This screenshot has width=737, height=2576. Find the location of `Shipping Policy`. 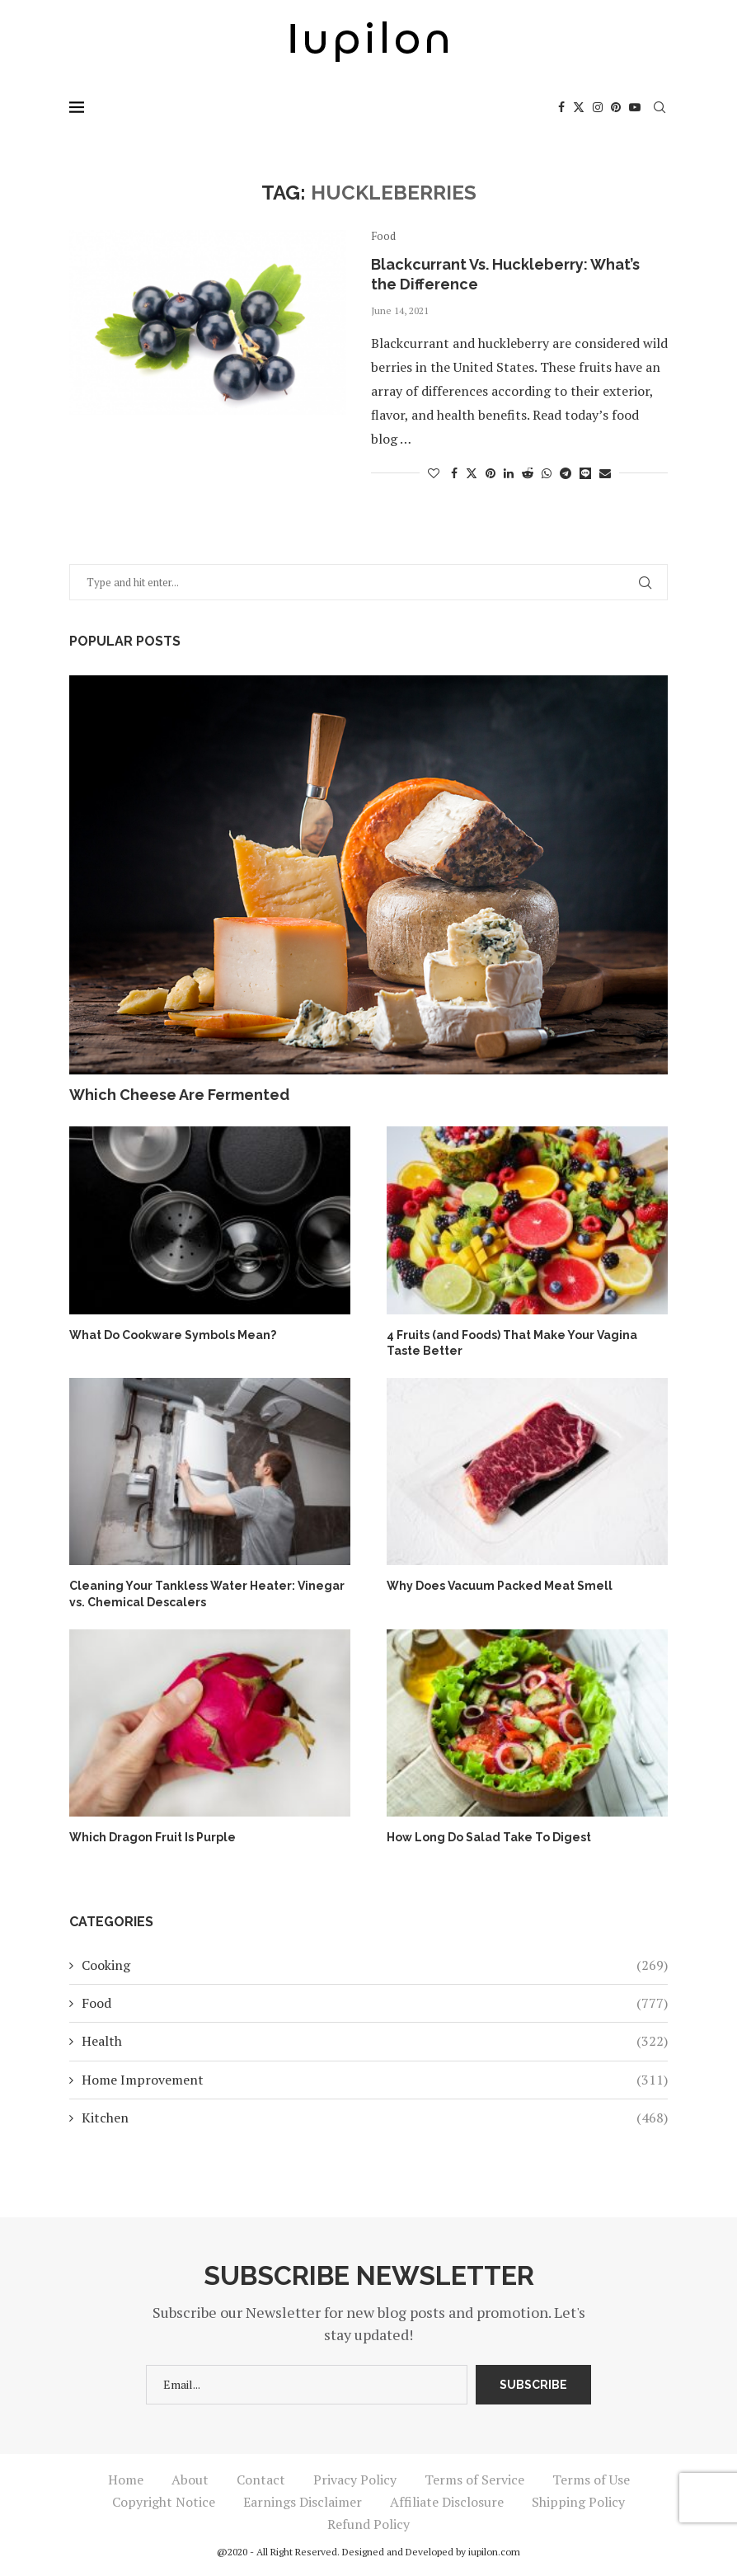

Shipping Policy is located at coordinates (578, 2502).